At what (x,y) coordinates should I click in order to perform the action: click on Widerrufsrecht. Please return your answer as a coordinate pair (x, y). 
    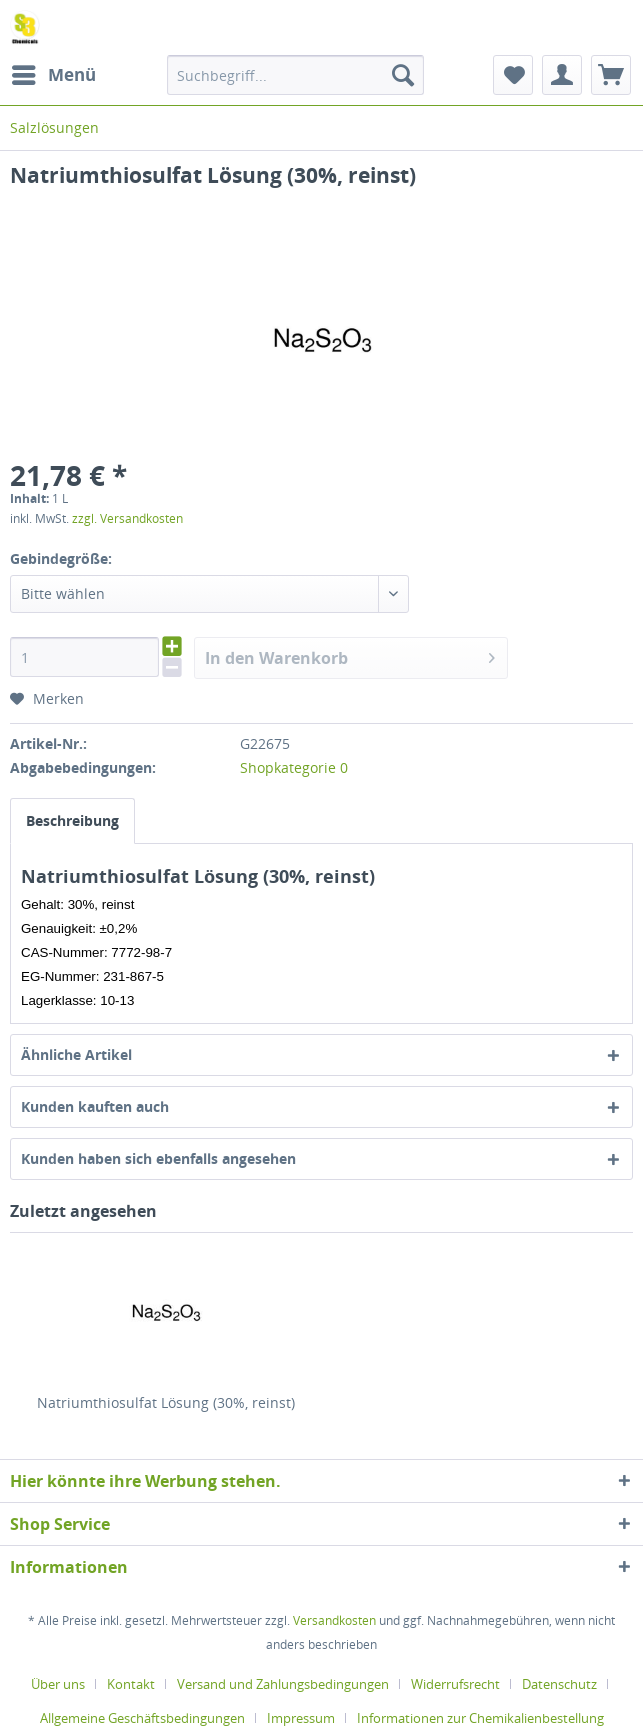
    Looking at the image, I should click on (455, 1684).